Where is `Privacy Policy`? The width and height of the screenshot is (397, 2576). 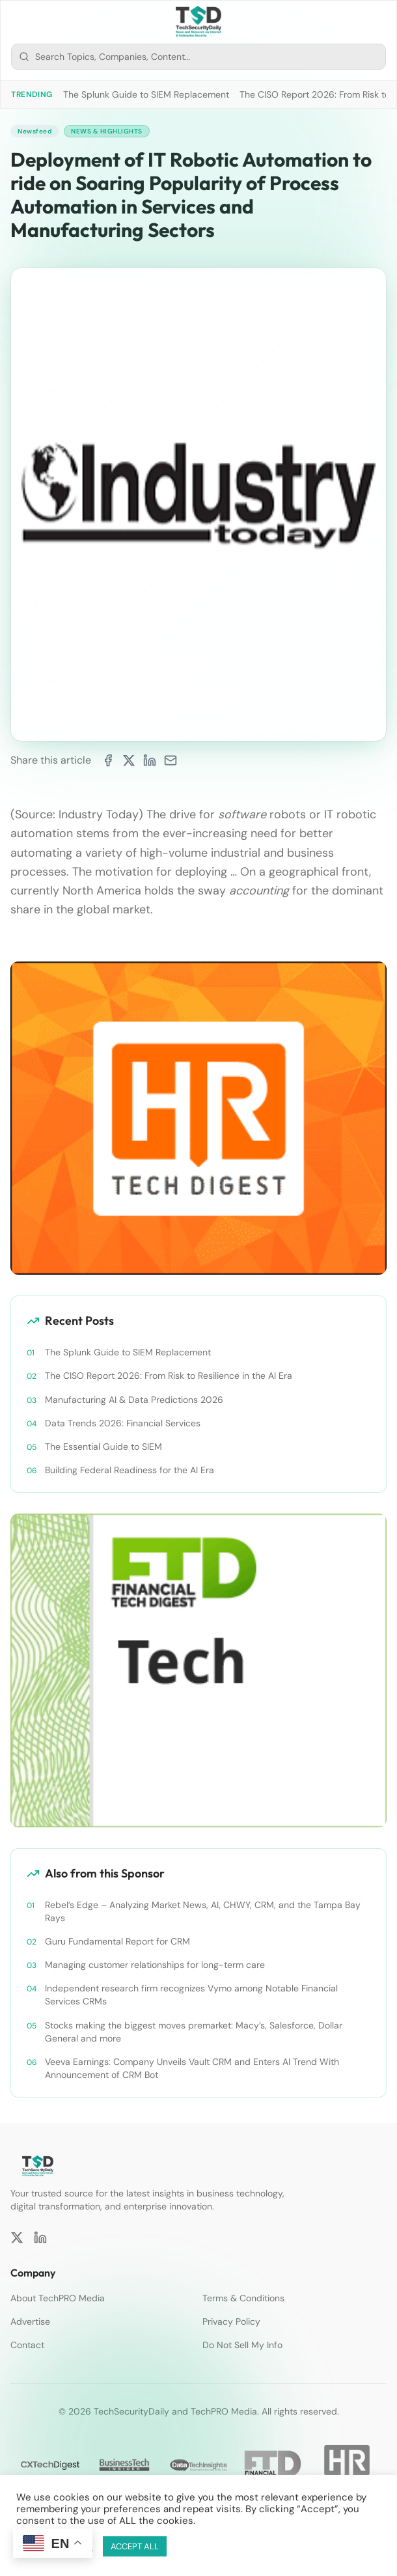
Privacy Policy is located at coordinates (231, 2321).